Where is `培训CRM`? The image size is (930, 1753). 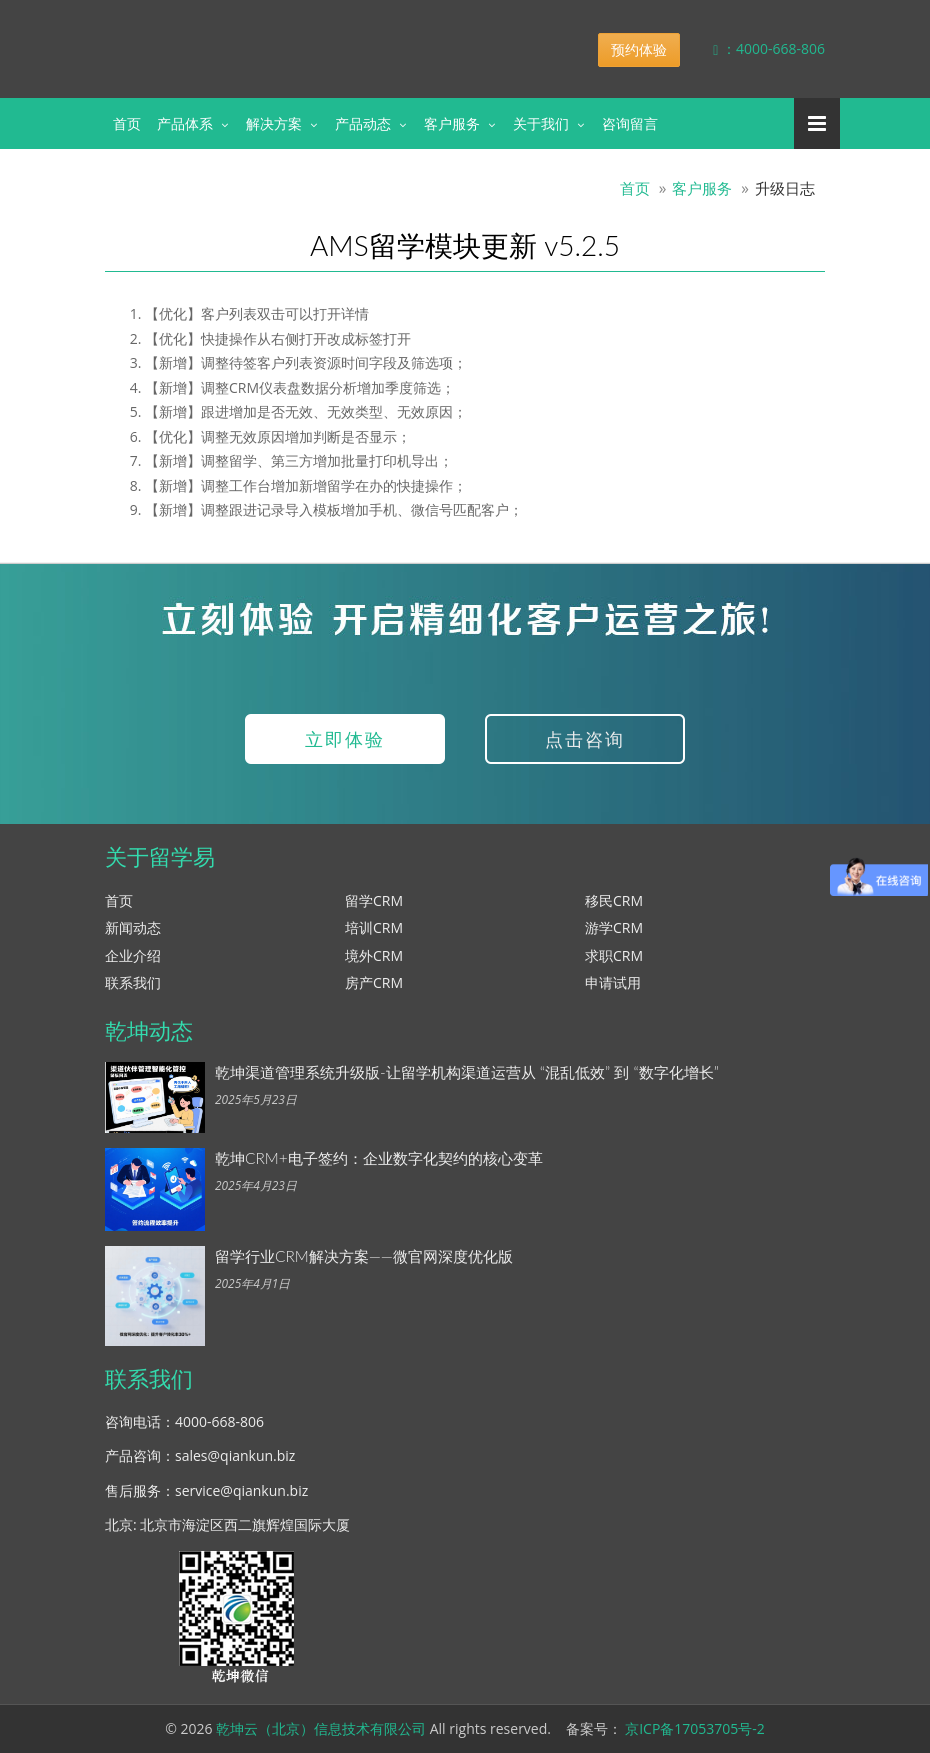
培训CRM is located at coordinates (374, 927).